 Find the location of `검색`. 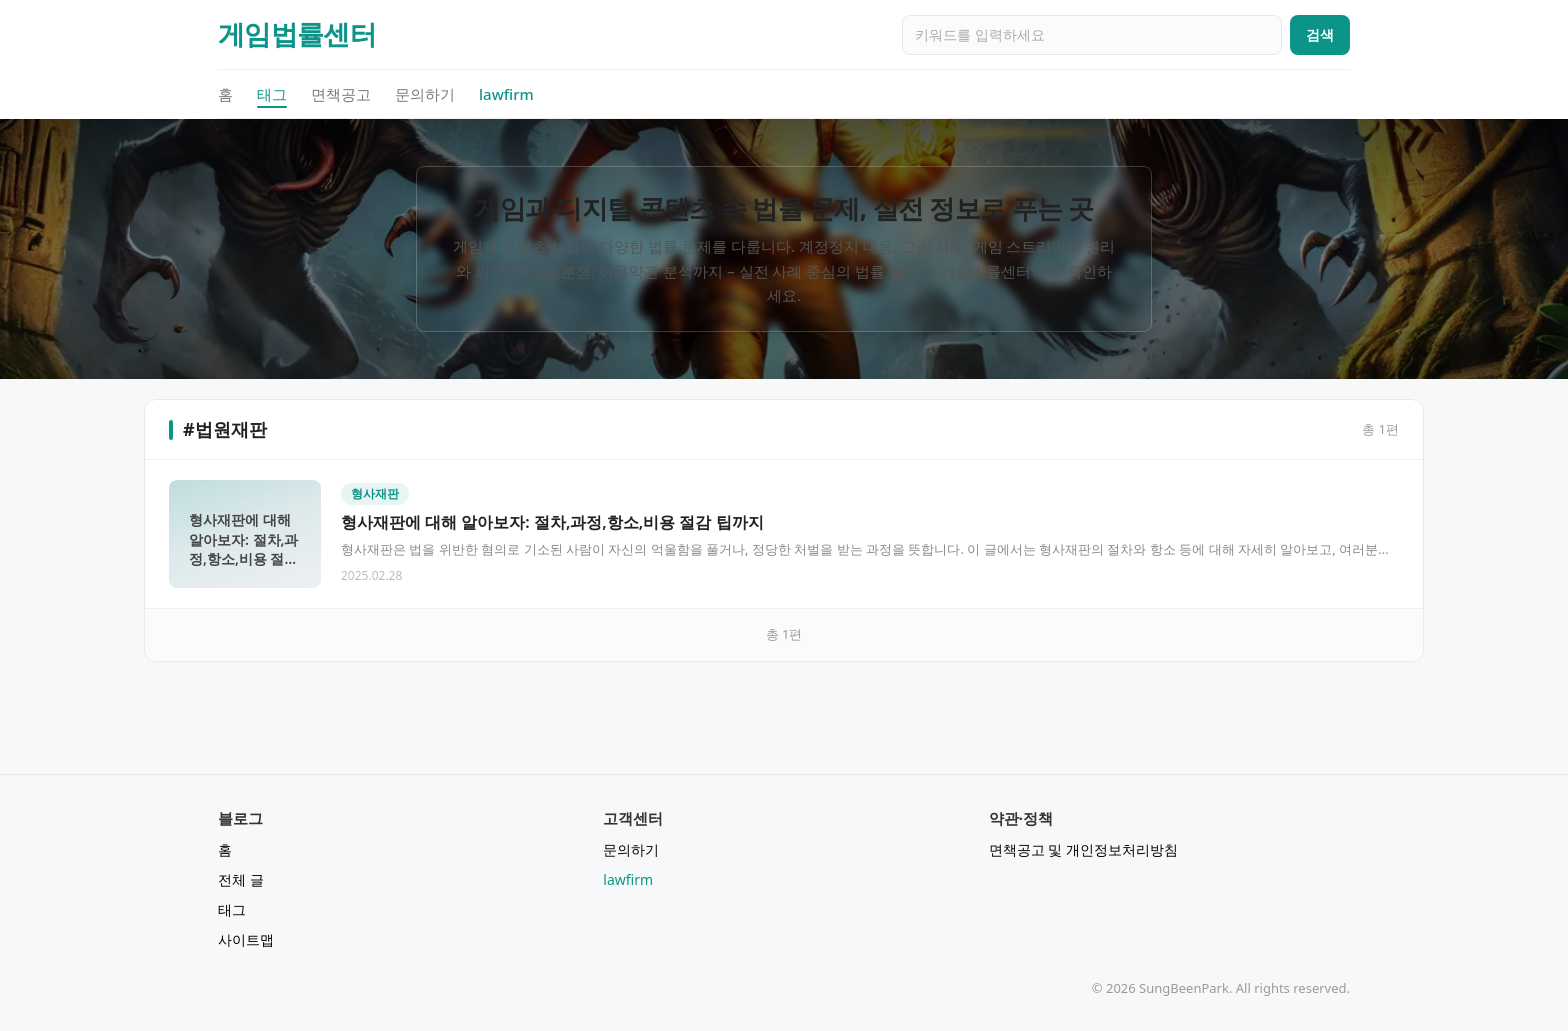

검색 is located at coordinates (1320, 34).